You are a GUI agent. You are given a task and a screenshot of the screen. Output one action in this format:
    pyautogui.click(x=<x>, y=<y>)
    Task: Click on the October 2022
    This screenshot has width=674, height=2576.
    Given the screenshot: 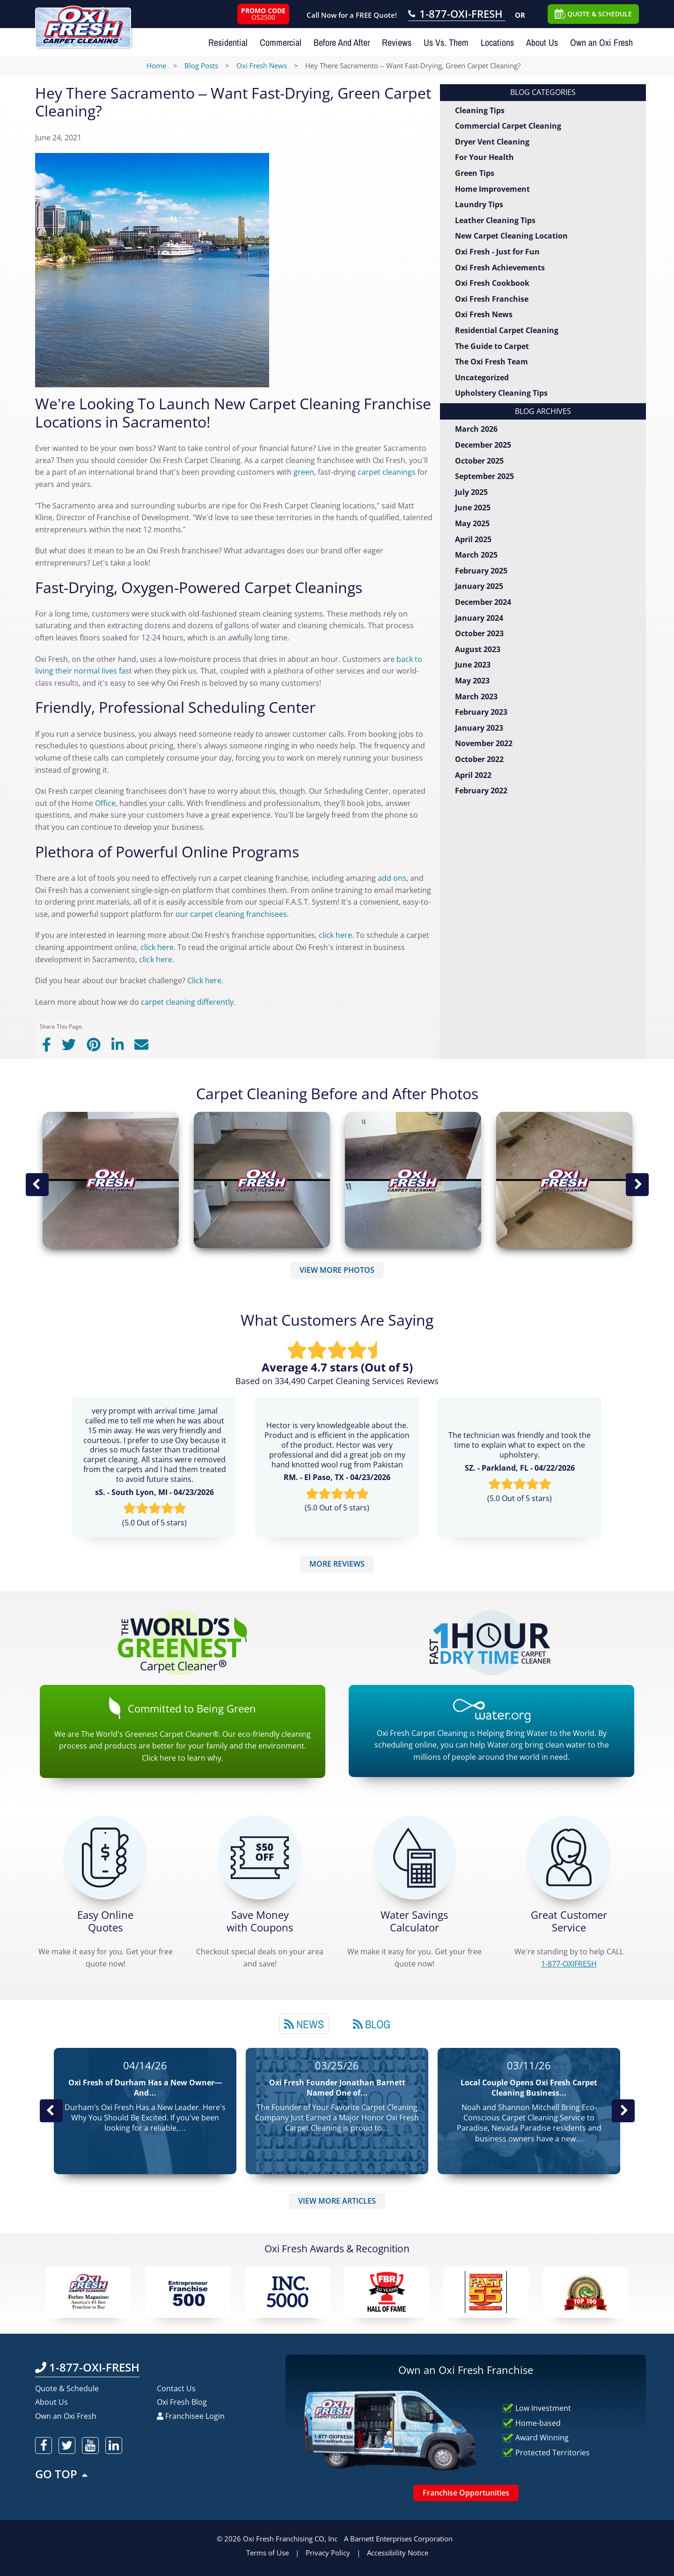 What is the action you would take?
    pyautogui.click(x=479, y=759)
    